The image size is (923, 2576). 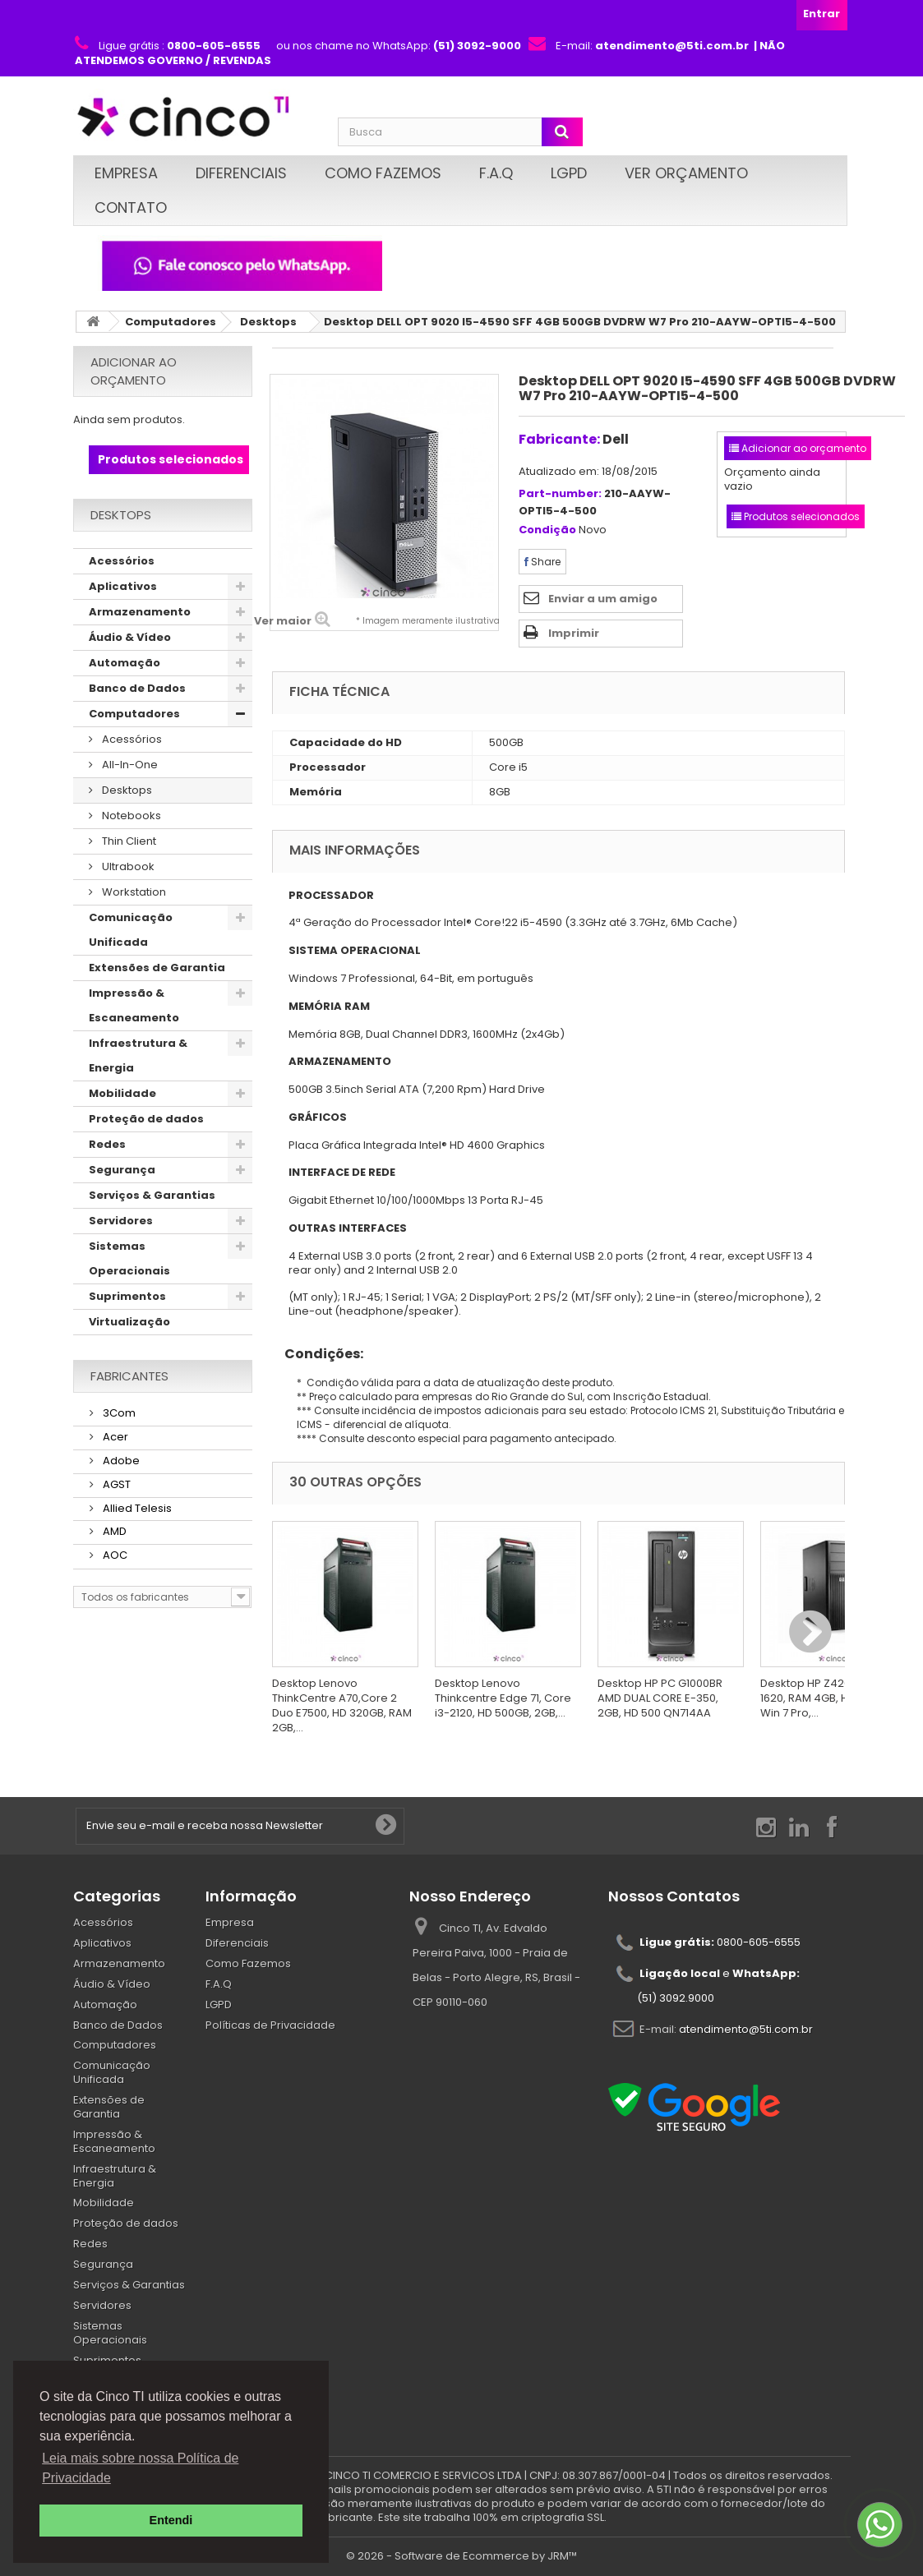 What do you see at coordinates (123, 586) in the screenshot?
I see `Aplicativos` at bounding box center [123, 586].